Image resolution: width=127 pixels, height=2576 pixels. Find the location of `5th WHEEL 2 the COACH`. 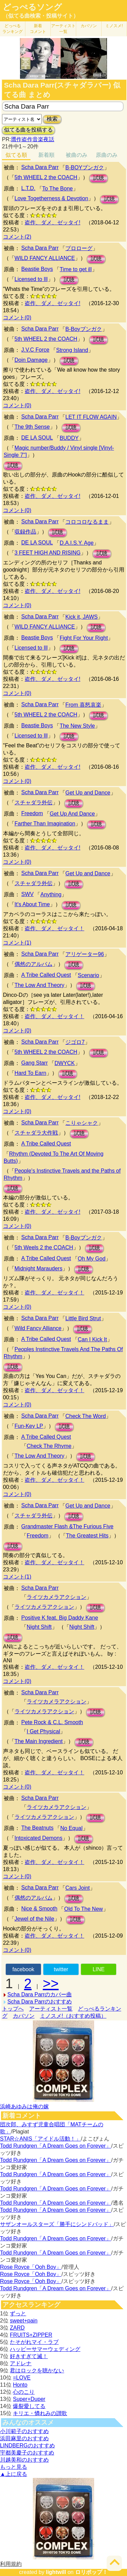

5th WHEEL 2 the COACH is located at coordinates (46, 177).